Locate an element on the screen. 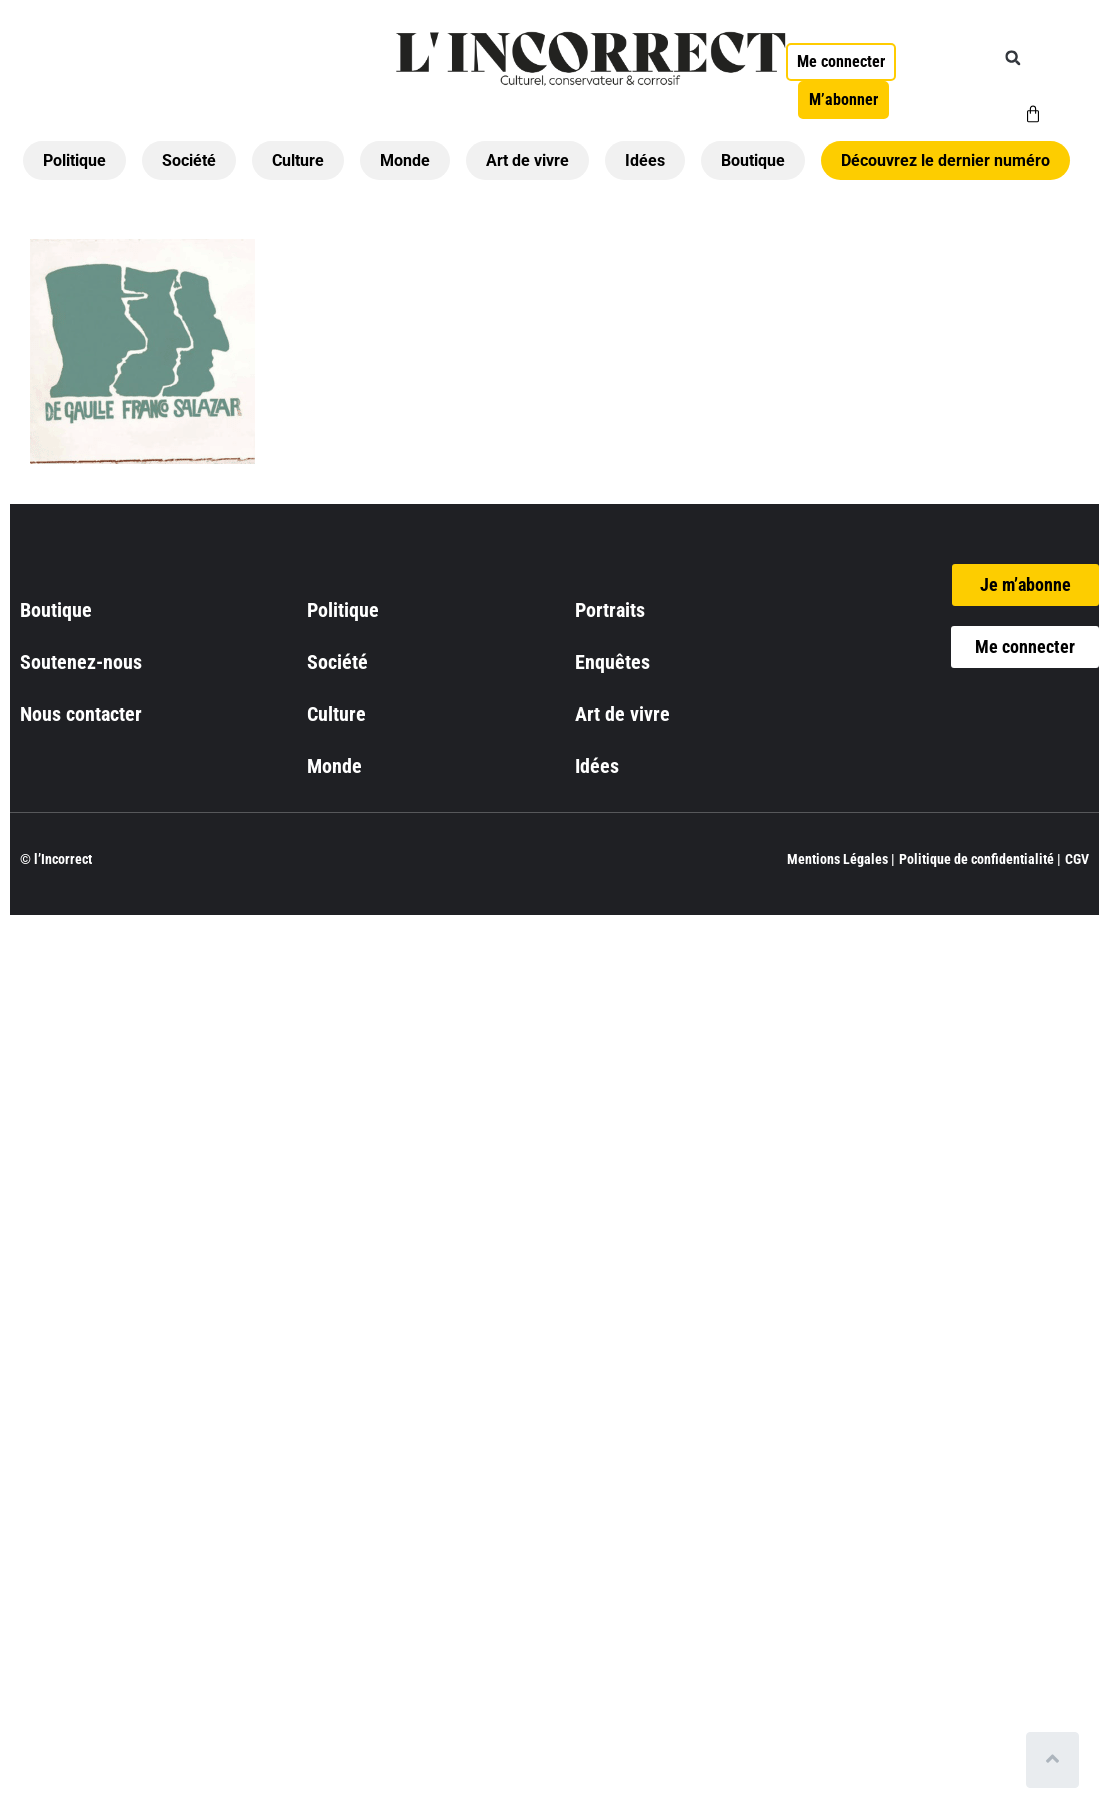 The width and height of the screenshot is (1109, 1814). Boutique is located at coordinates (753, 160).